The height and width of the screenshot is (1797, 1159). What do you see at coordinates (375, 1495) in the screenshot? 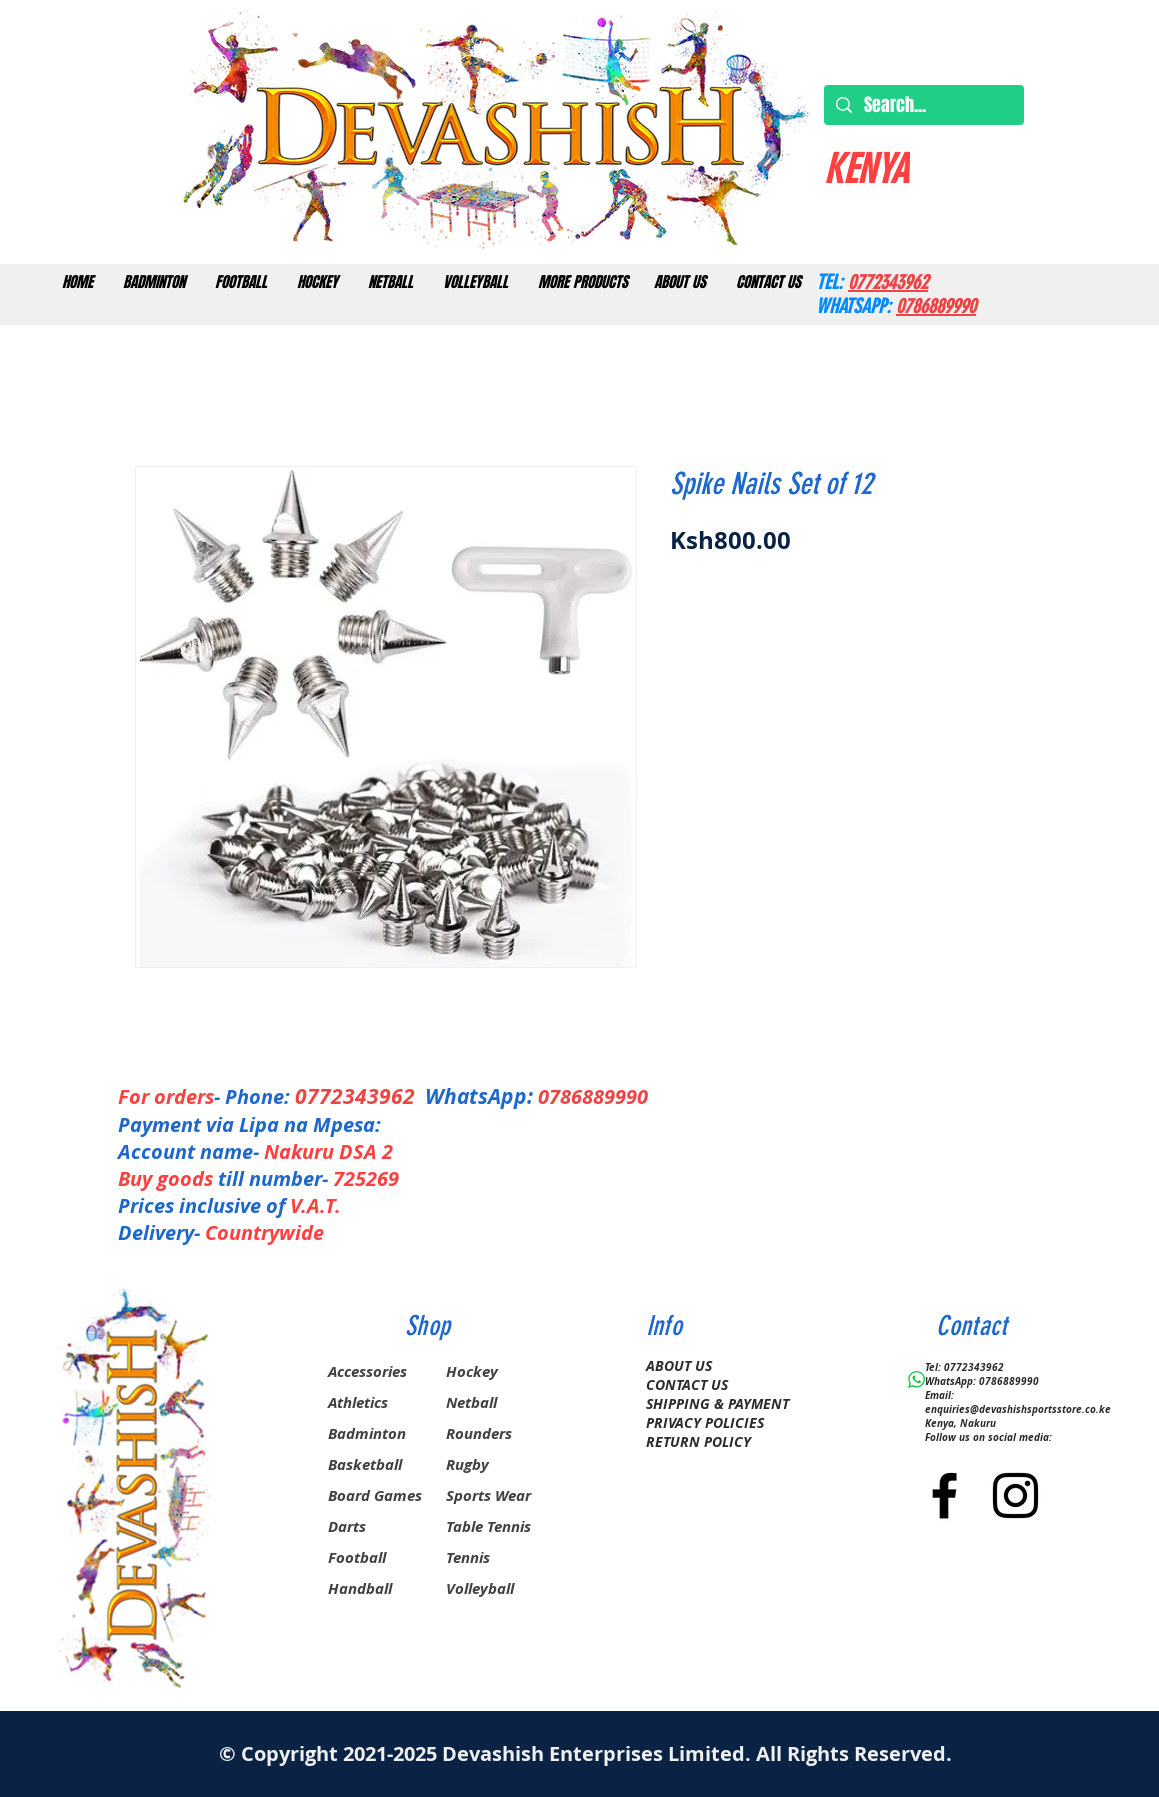
I see `Board Games` at bounding box center [375, 1495].